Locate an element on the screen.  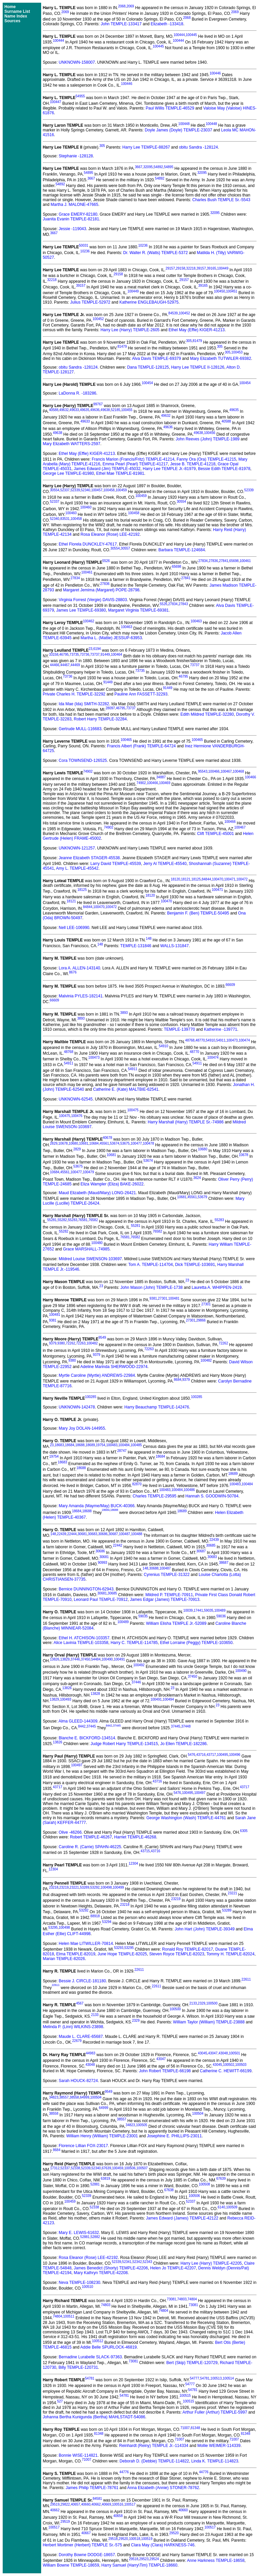
100450 is located at coordinates (219, 291).